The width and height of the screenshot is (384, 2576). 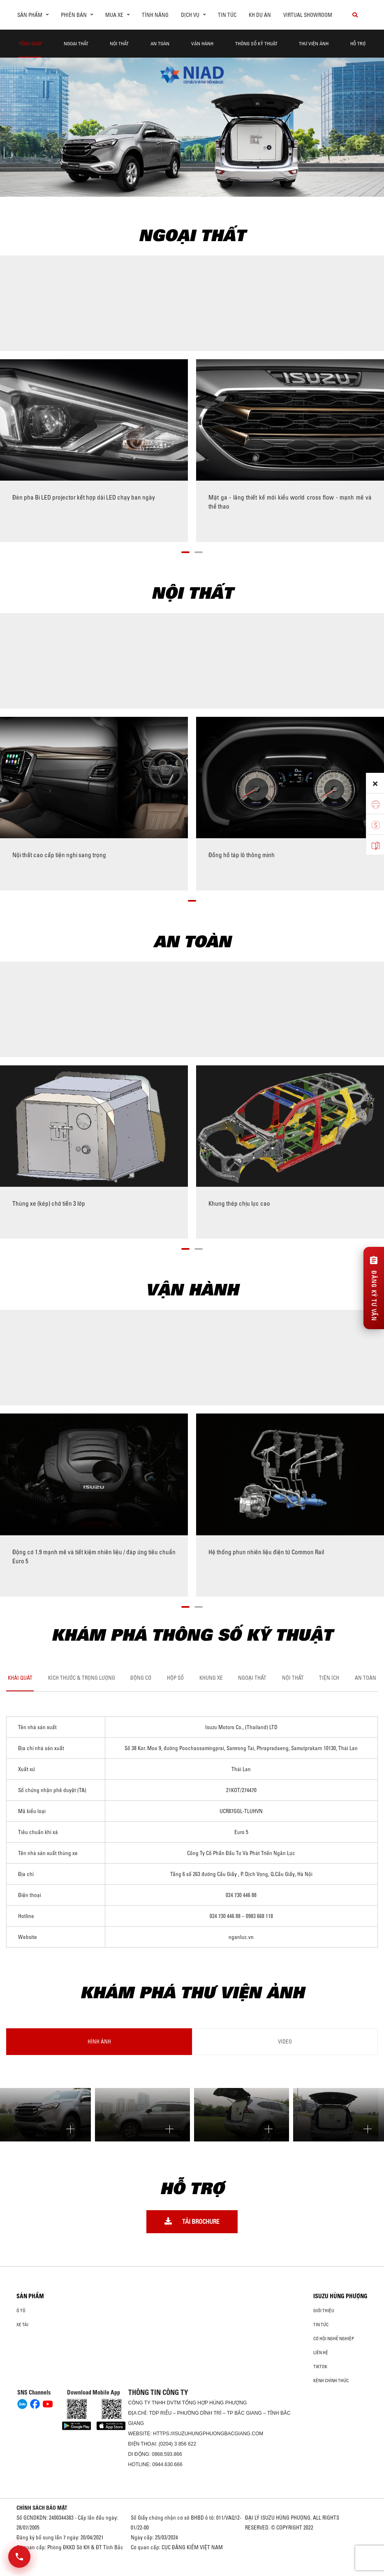 I want to click on Thông Số Kỹ Thuật, so click(x=256, y=43).